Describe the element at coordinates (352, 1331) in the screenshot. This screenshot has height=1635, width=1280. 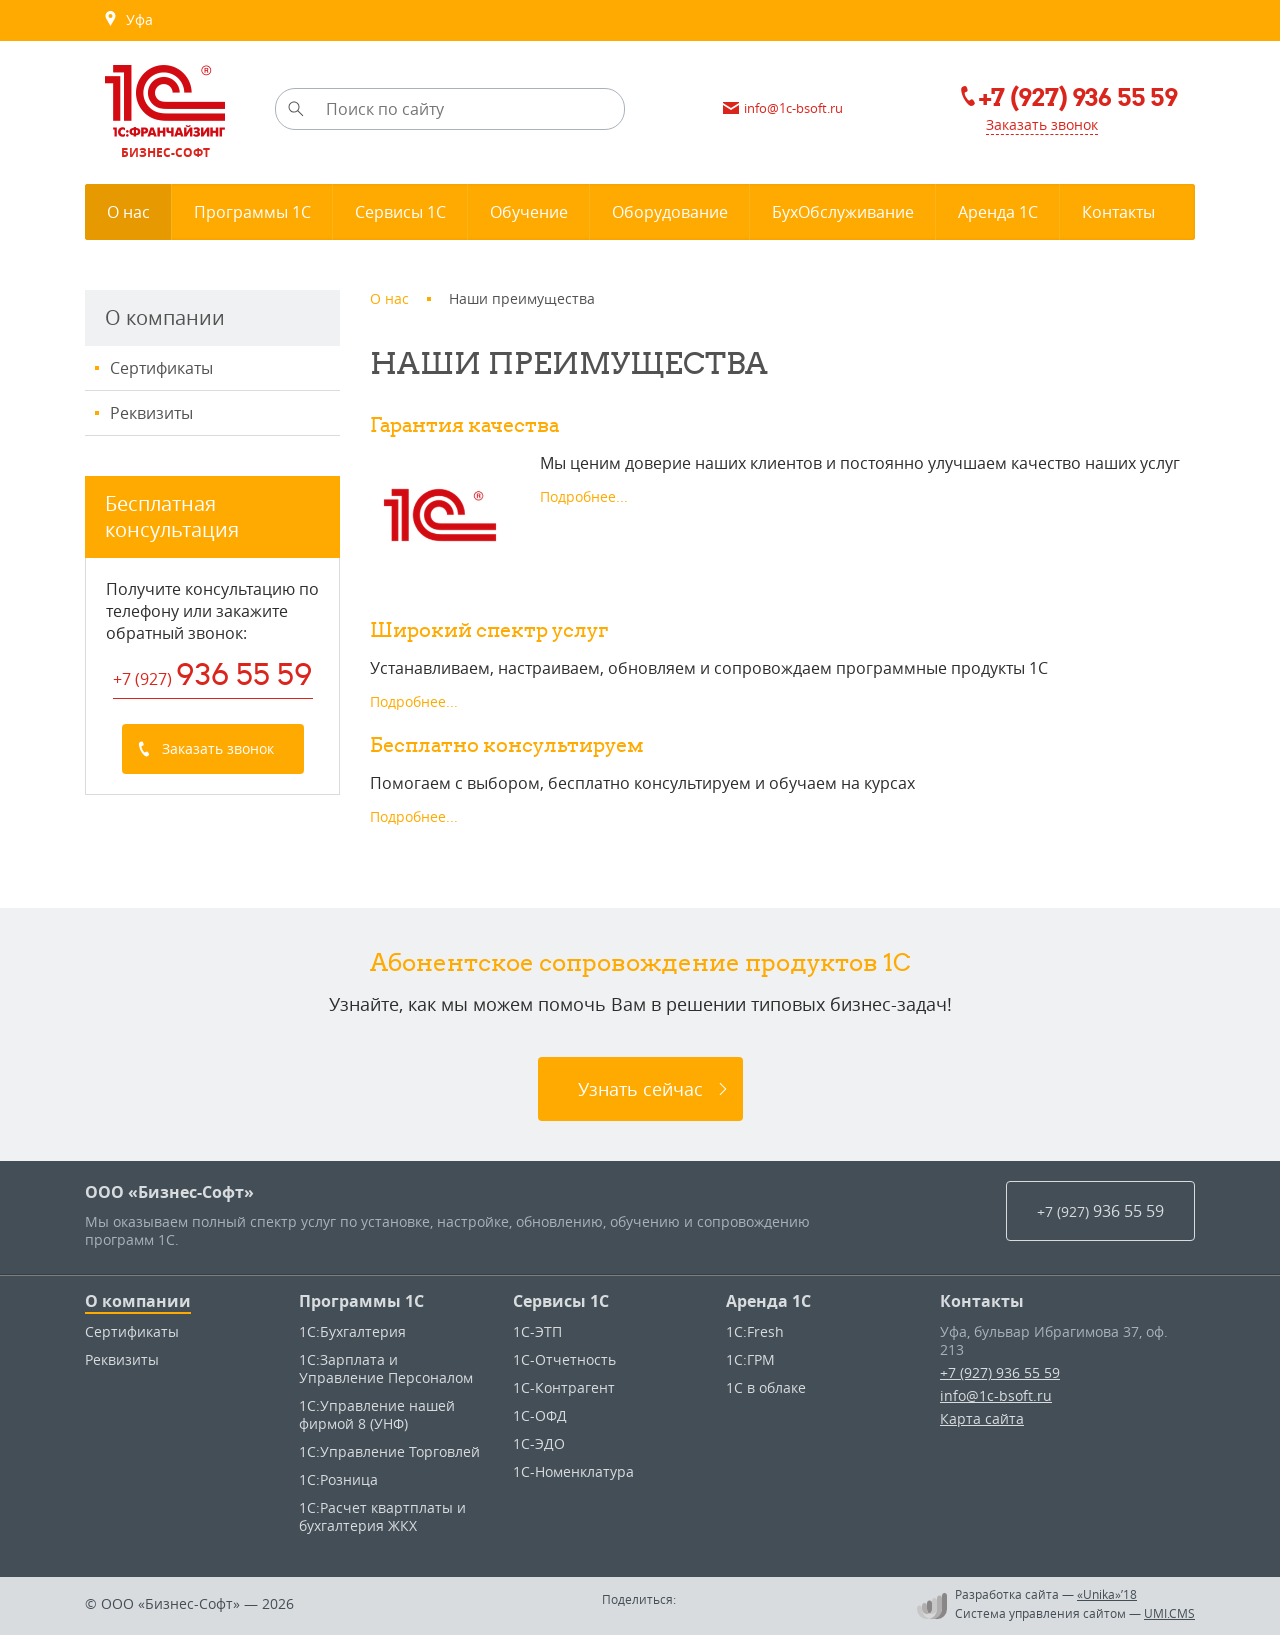
I see `1С:Бухгалтерия` at that location.